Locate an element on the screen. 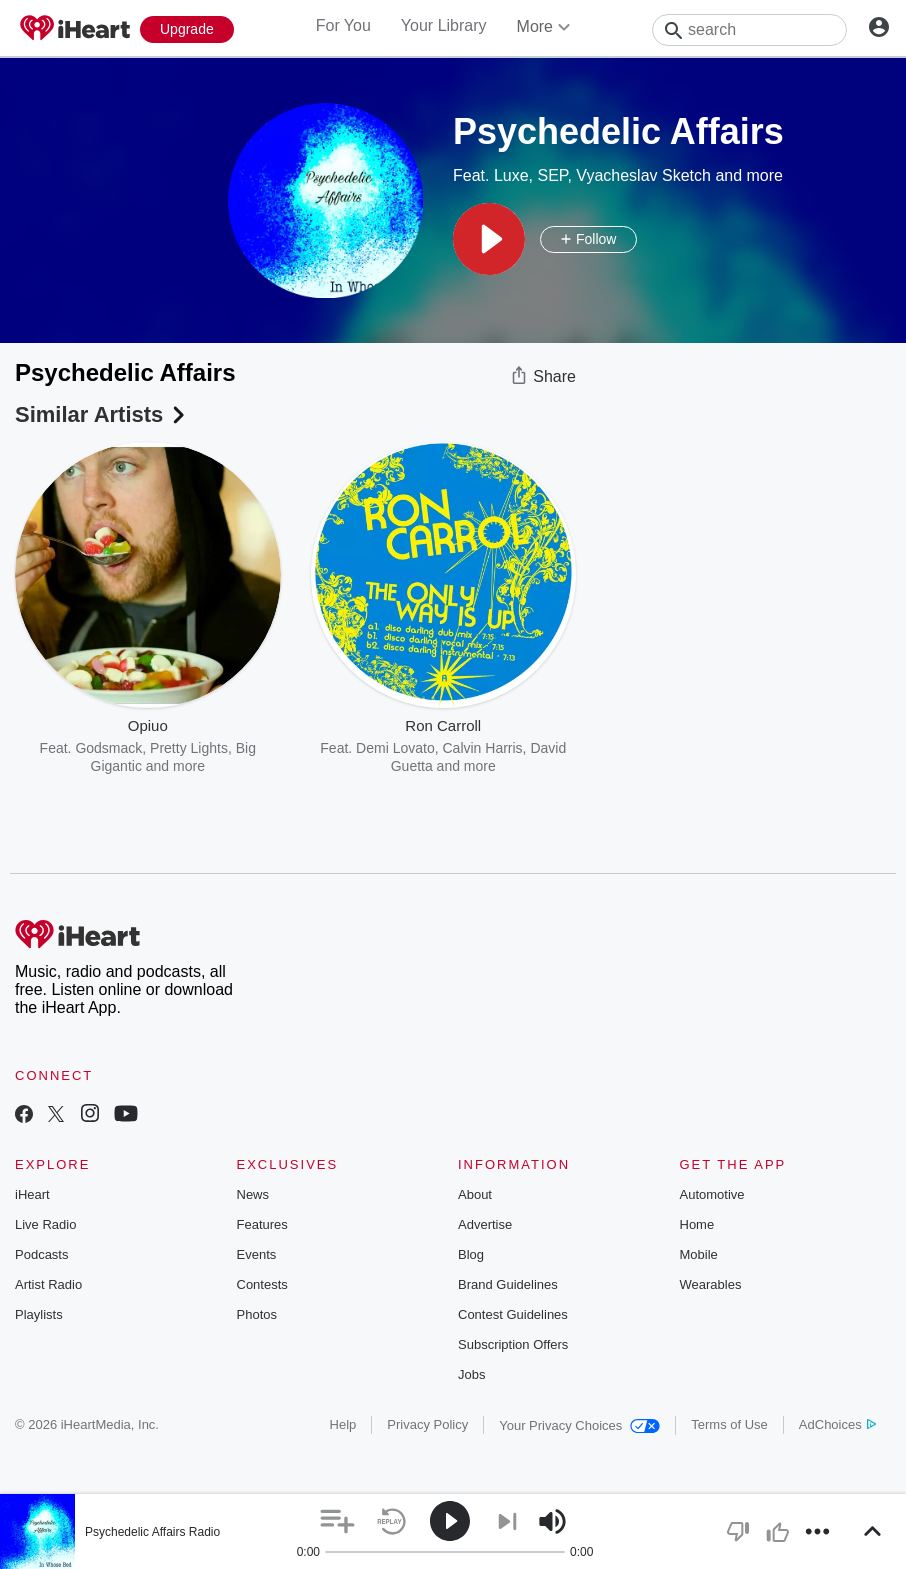 The height and width of the screenshot is (1569, 906). About is located at coordinates (475, 1194).